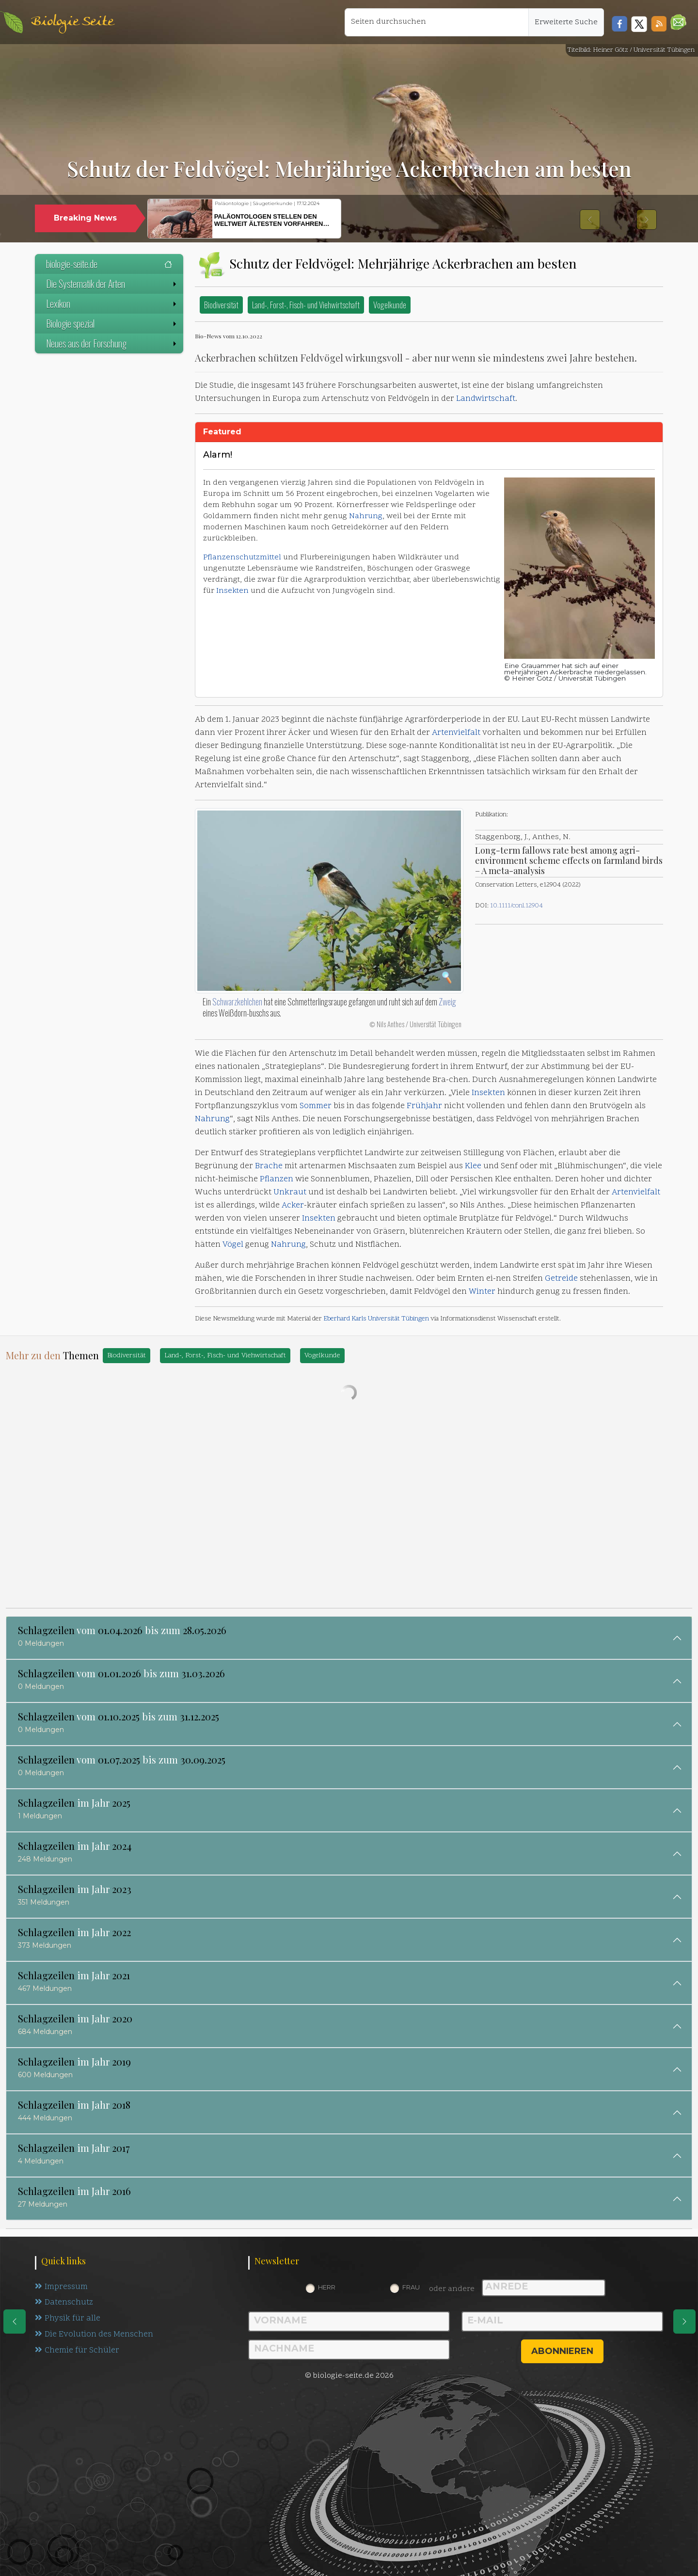 The image size is (698, 2576). I want to click on Schwarzkehlchen, so click(237, 1001).